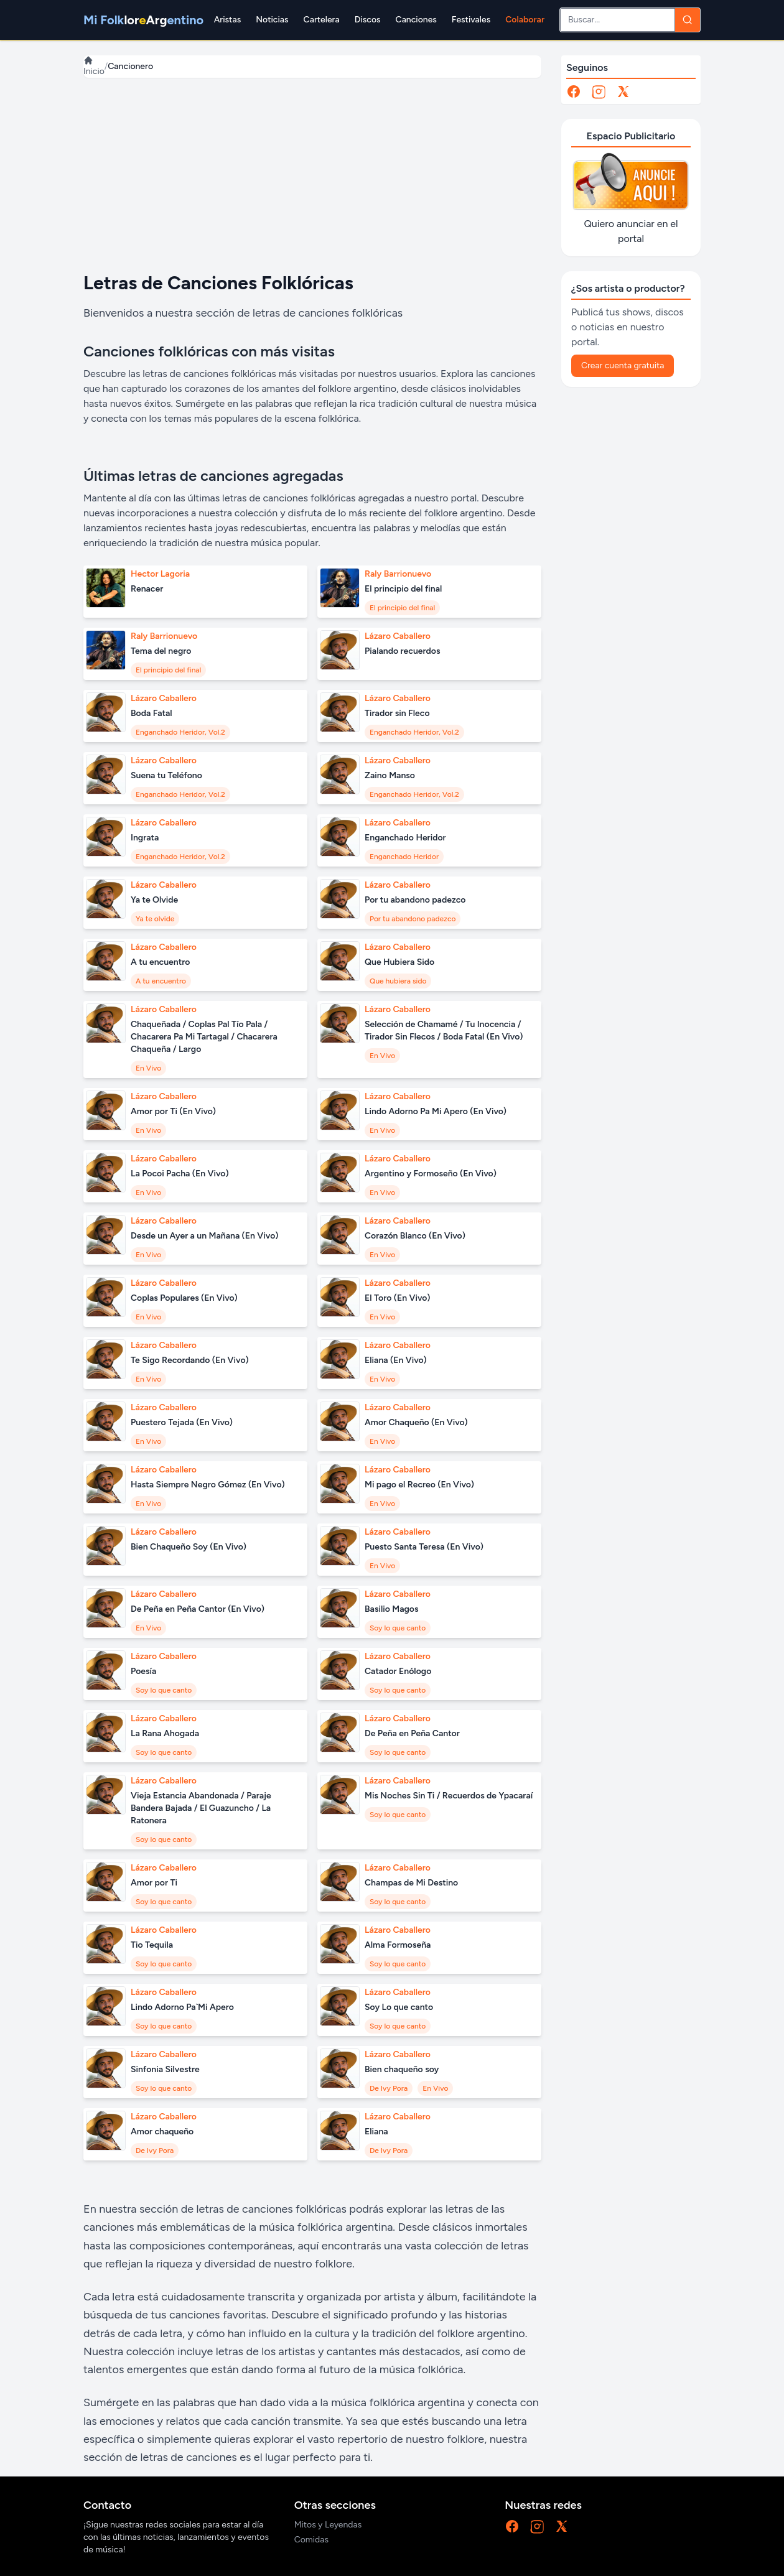  I want to click on Discos, so click(368, 19).